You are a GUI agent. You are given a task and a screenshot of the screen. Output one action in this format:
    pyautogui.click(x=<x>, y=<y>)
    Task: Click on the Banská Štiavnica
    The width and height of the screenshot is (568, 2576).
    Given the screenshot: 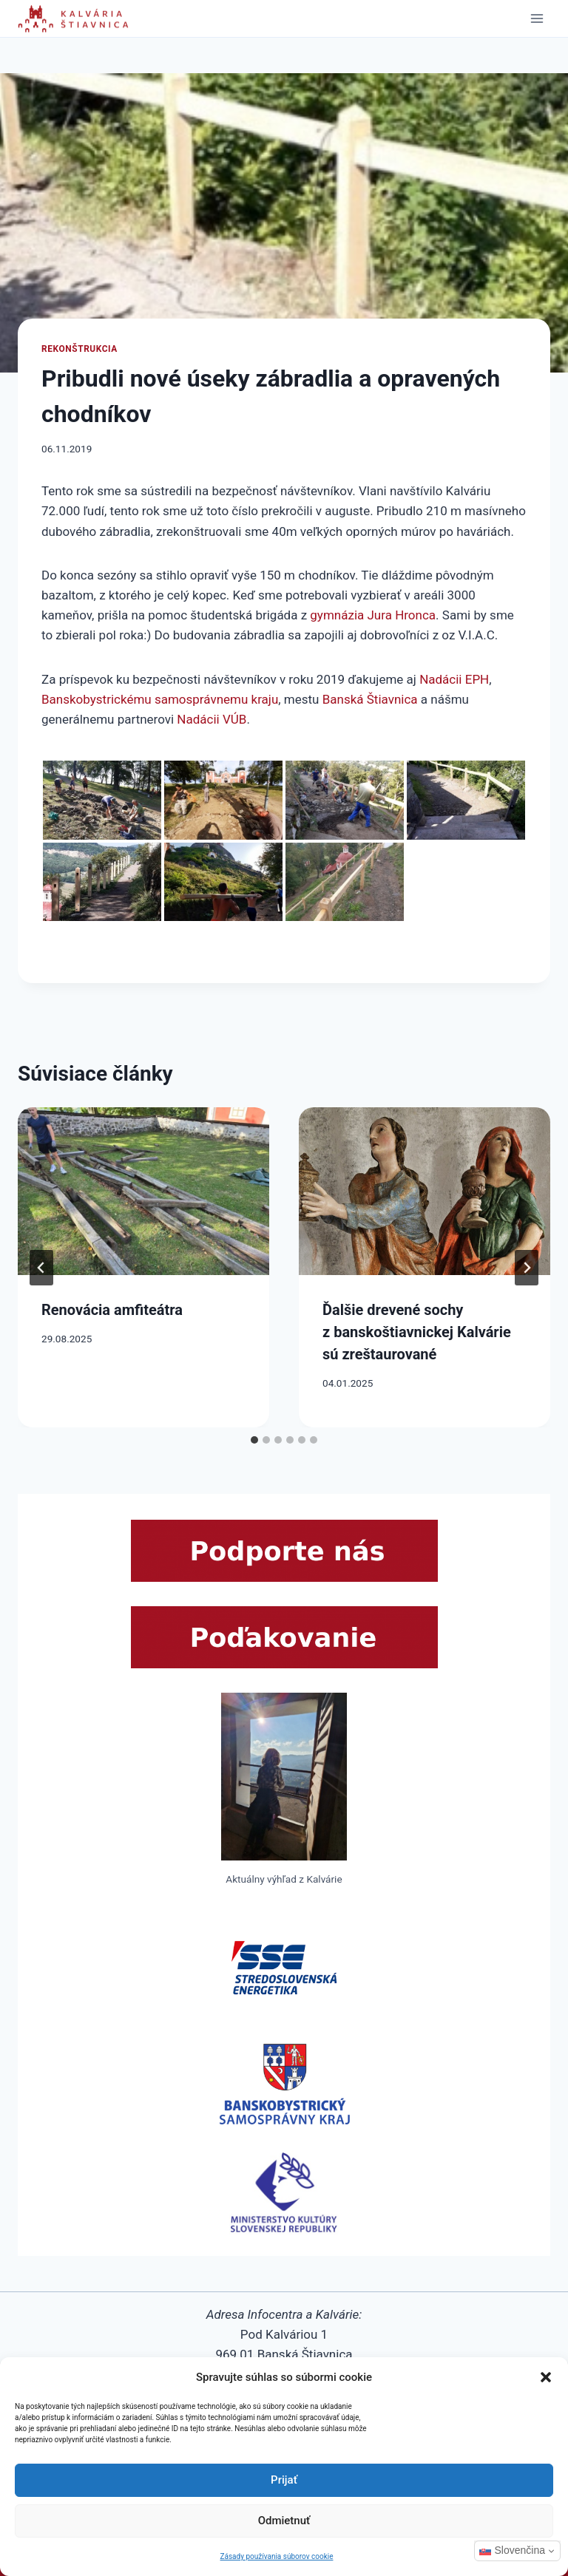 What is the action you would take?
    pyautogui.click(x=370, y=699)
    